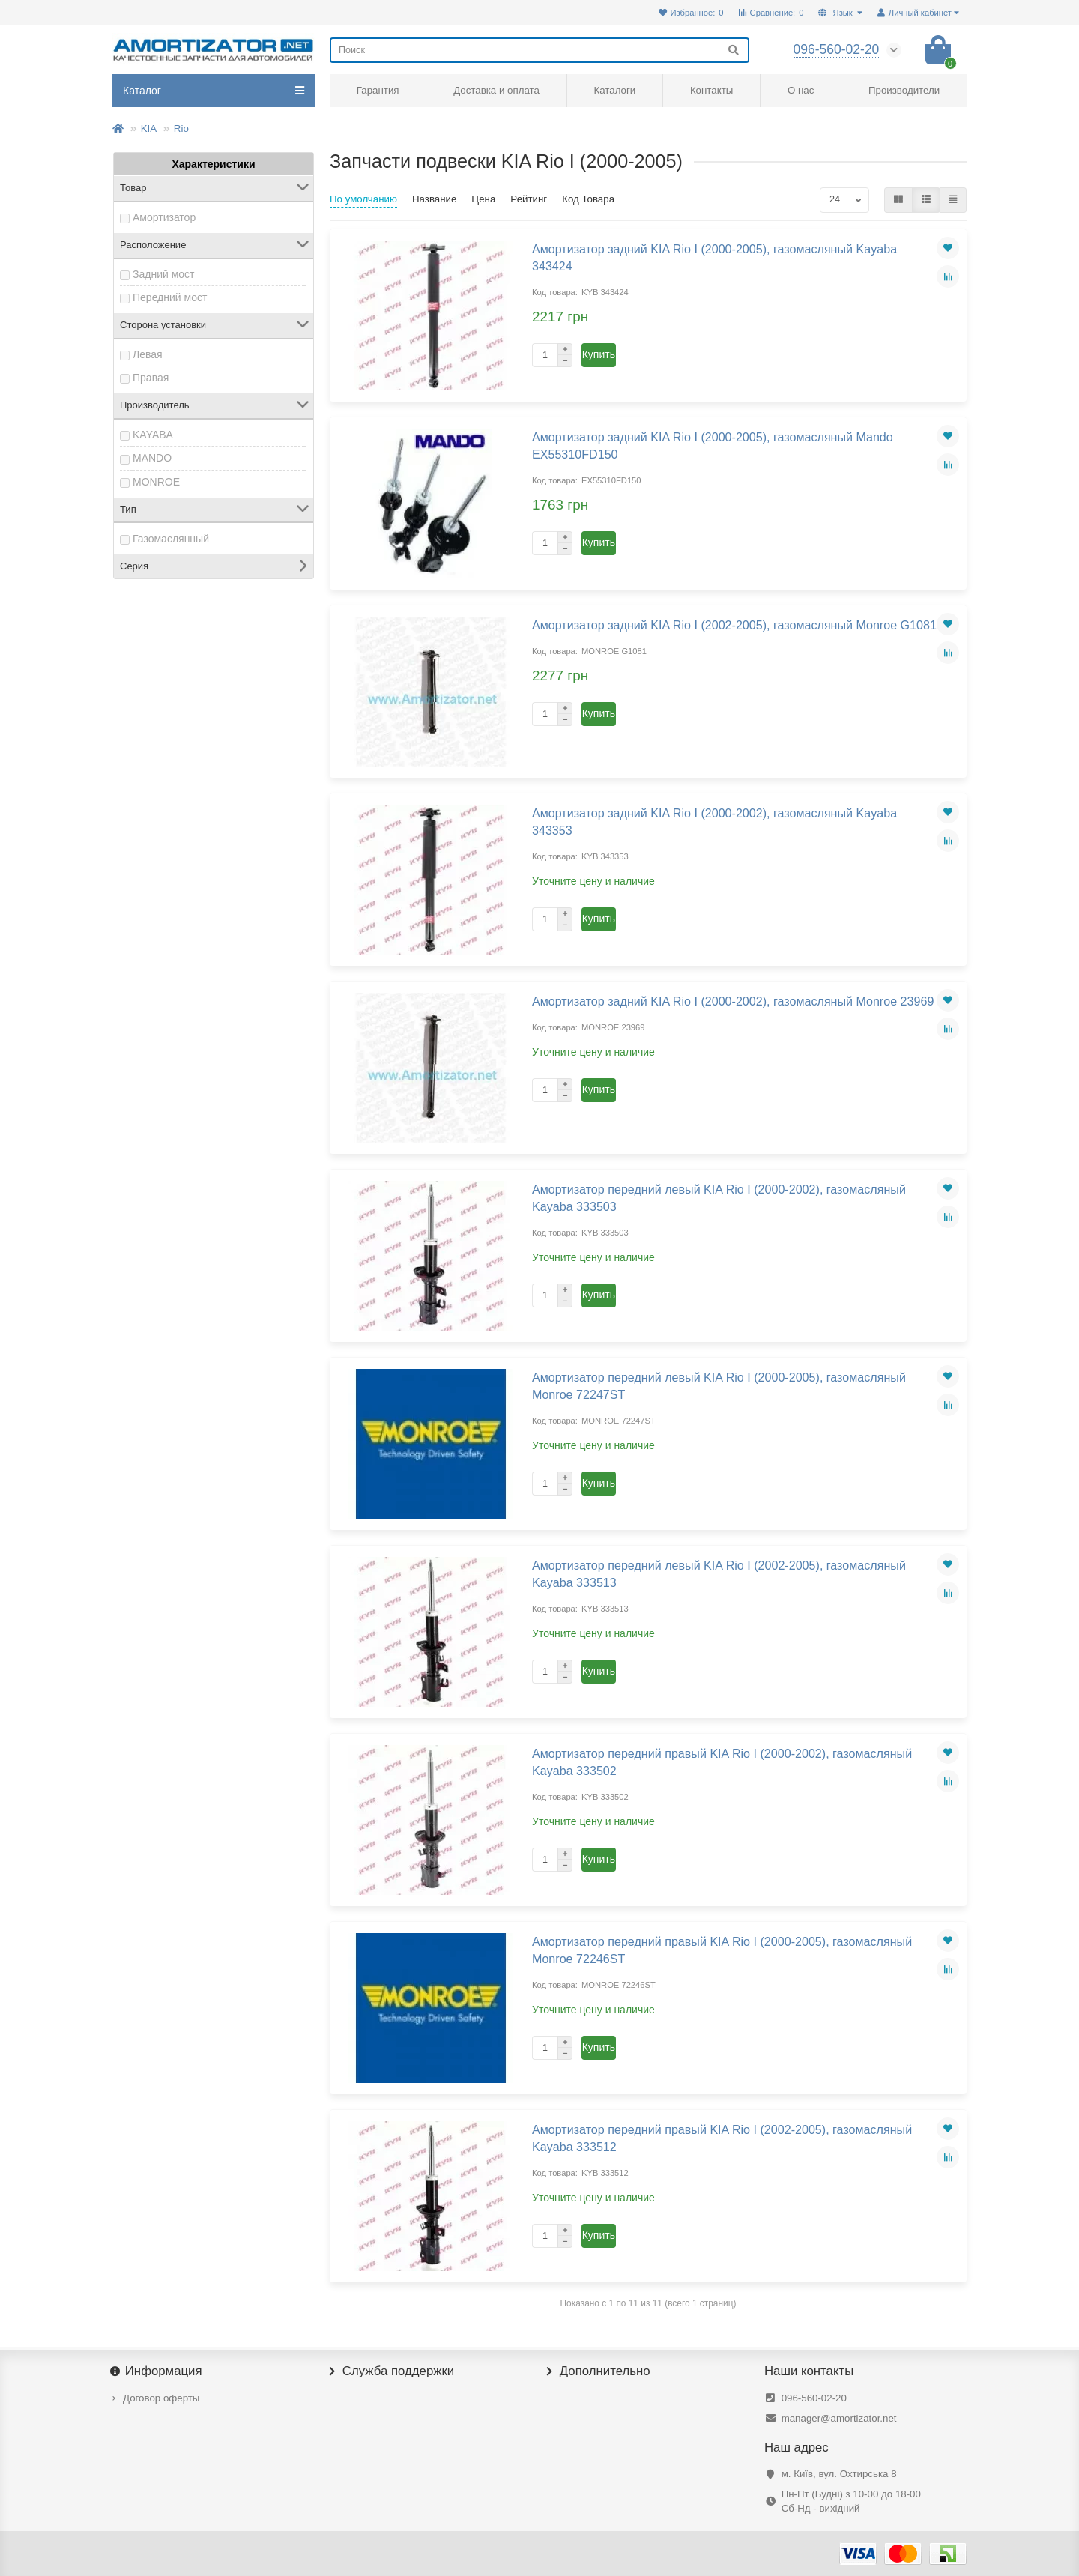  Describe the element at coordinates (148, 354) in the screenshot. I see `Левая` at that location.